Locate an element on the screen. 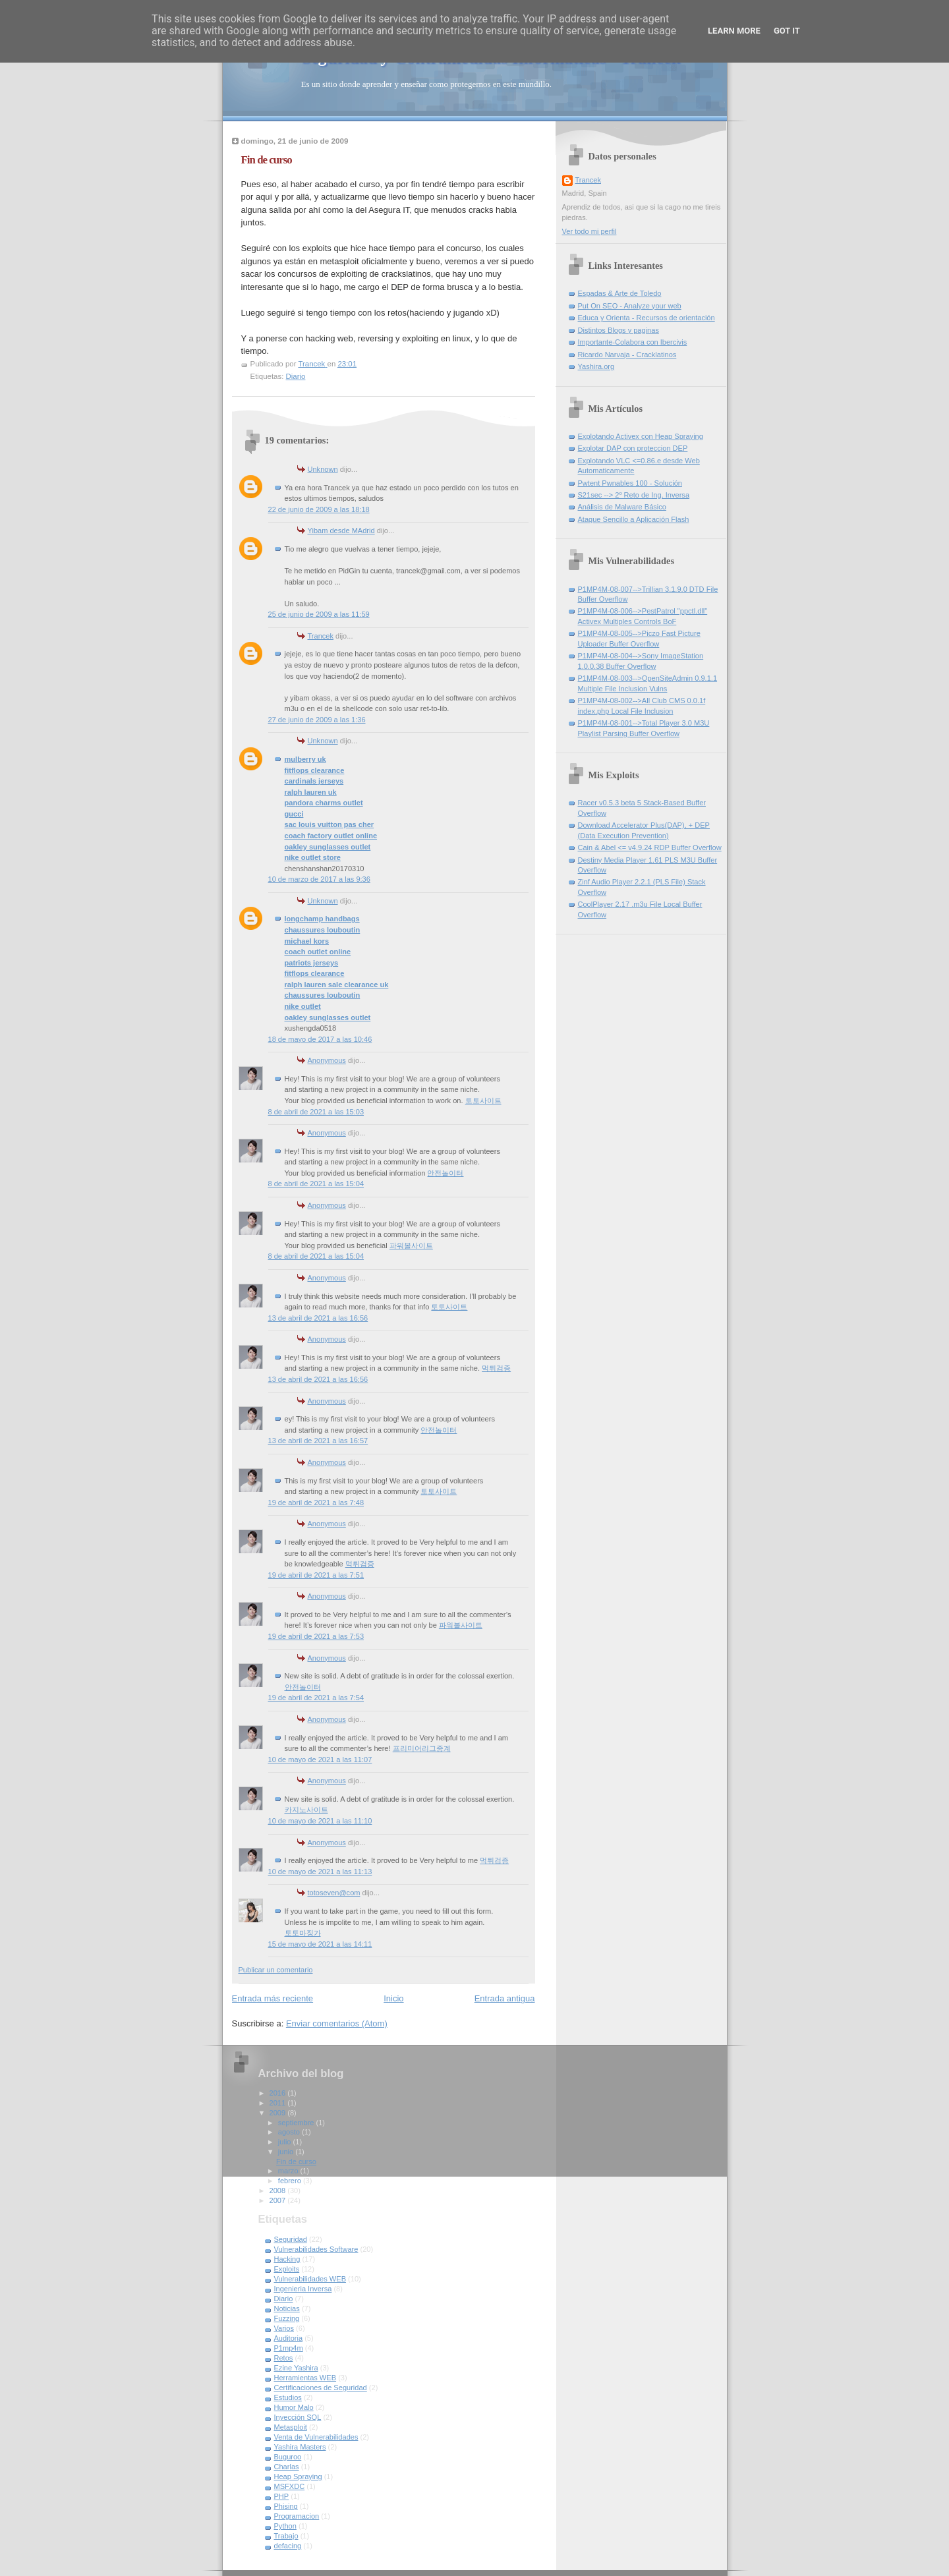  defacing is located at coordinates (288, 2546).